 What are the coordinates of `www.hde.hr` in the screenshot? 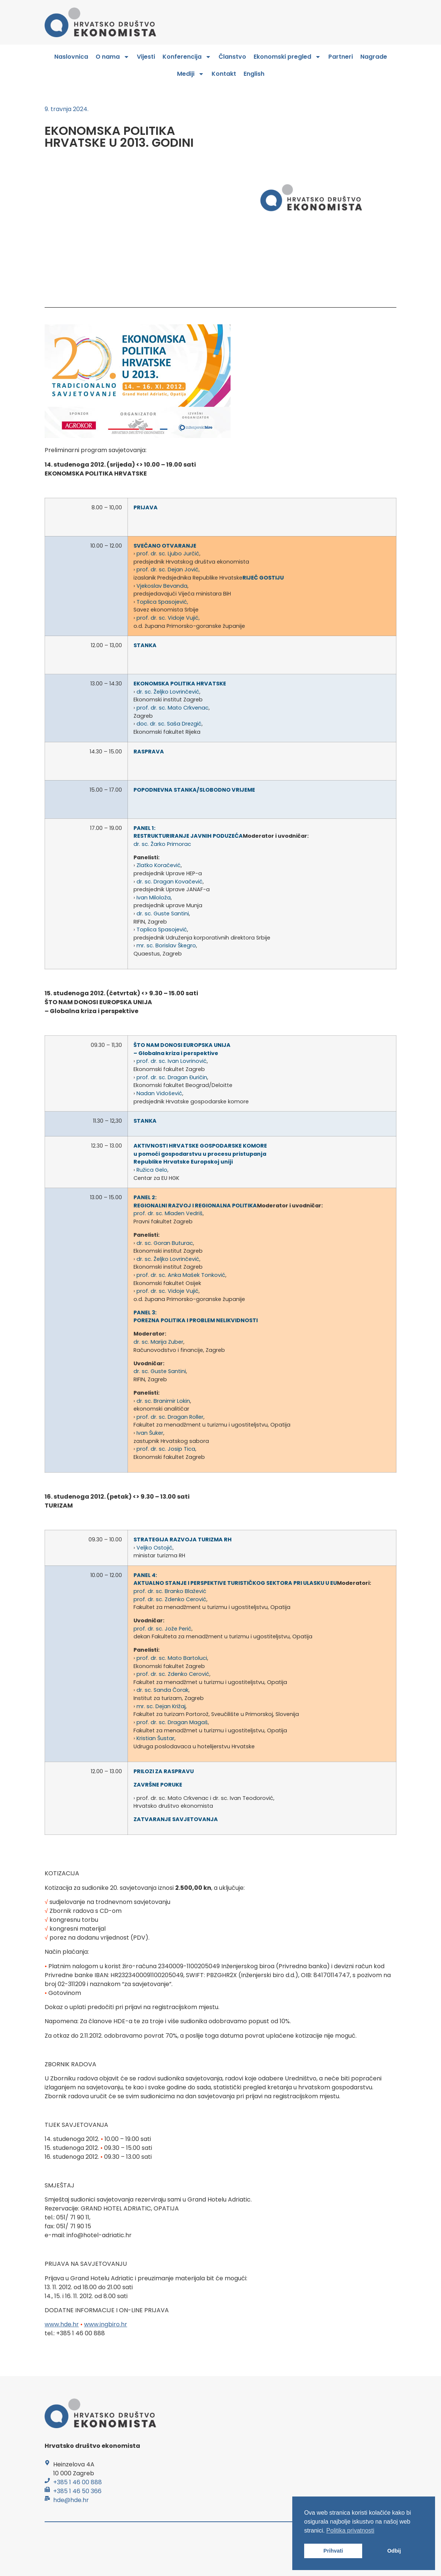 It's located at (62, 2324).